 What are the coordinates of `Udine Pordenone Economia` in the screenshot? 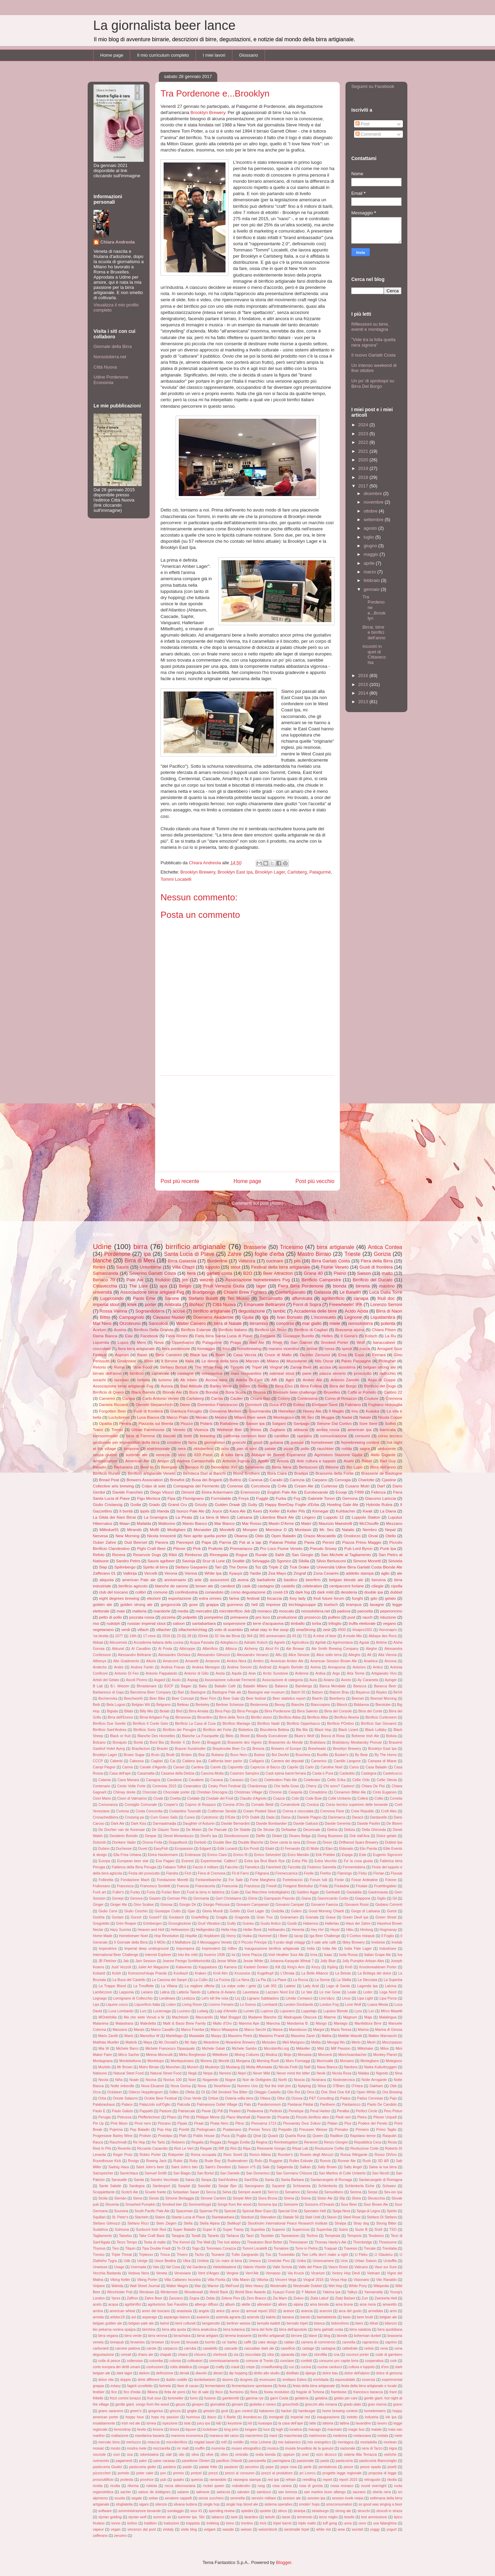 It's located at (111, 379).